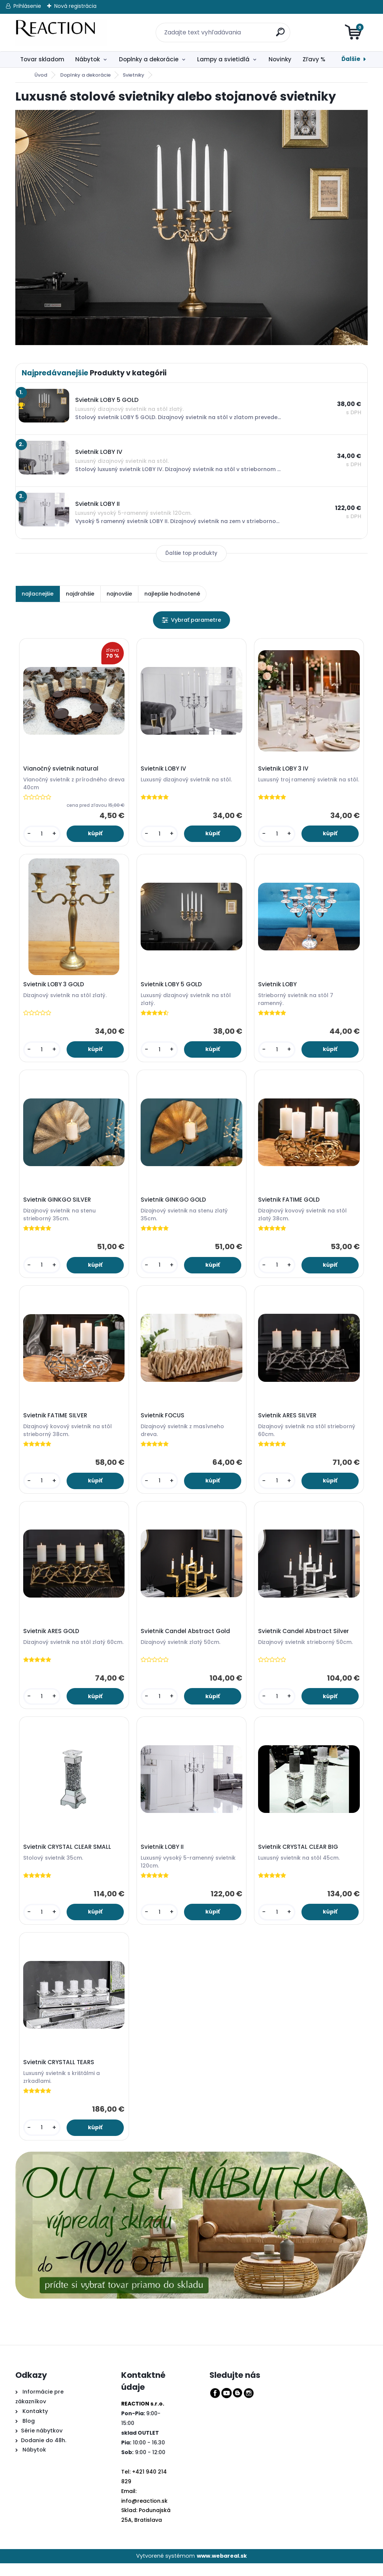 This screenshot has width=383, height=2576. I want to click on Ďalšie top produkty, so click(191, 553).